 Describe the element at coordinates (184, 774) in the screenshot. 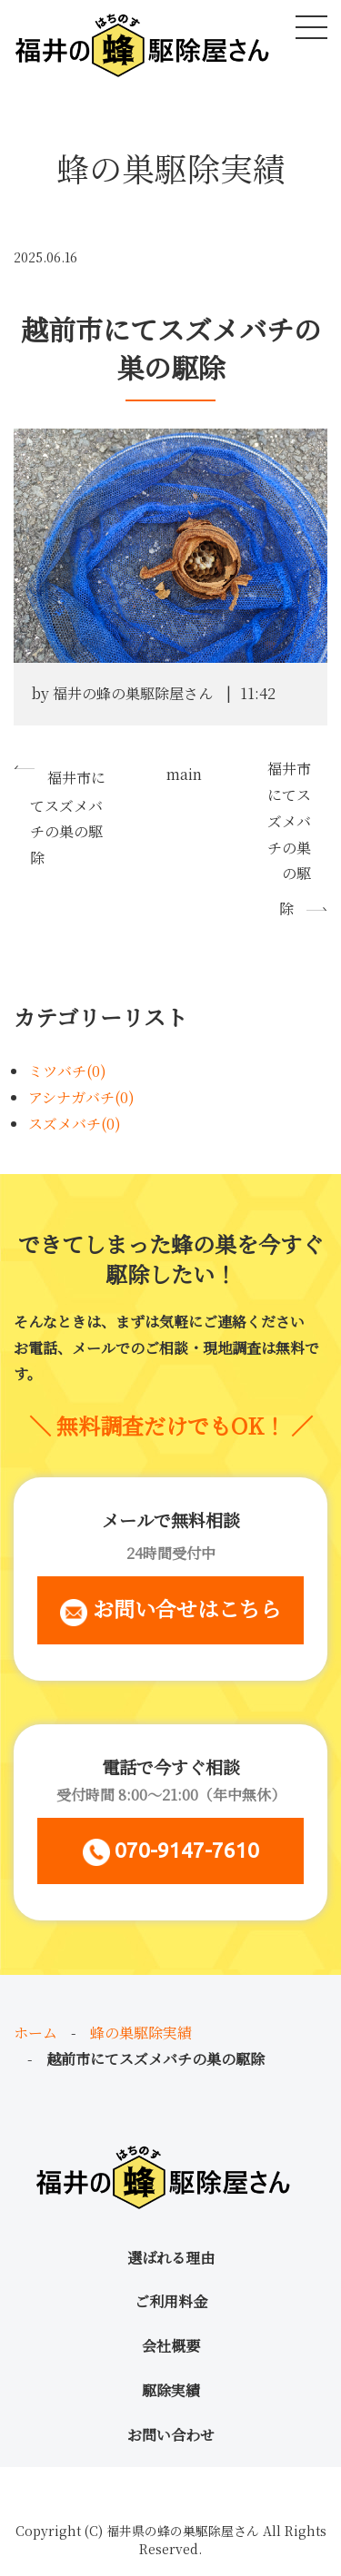

I see `main` at that location.